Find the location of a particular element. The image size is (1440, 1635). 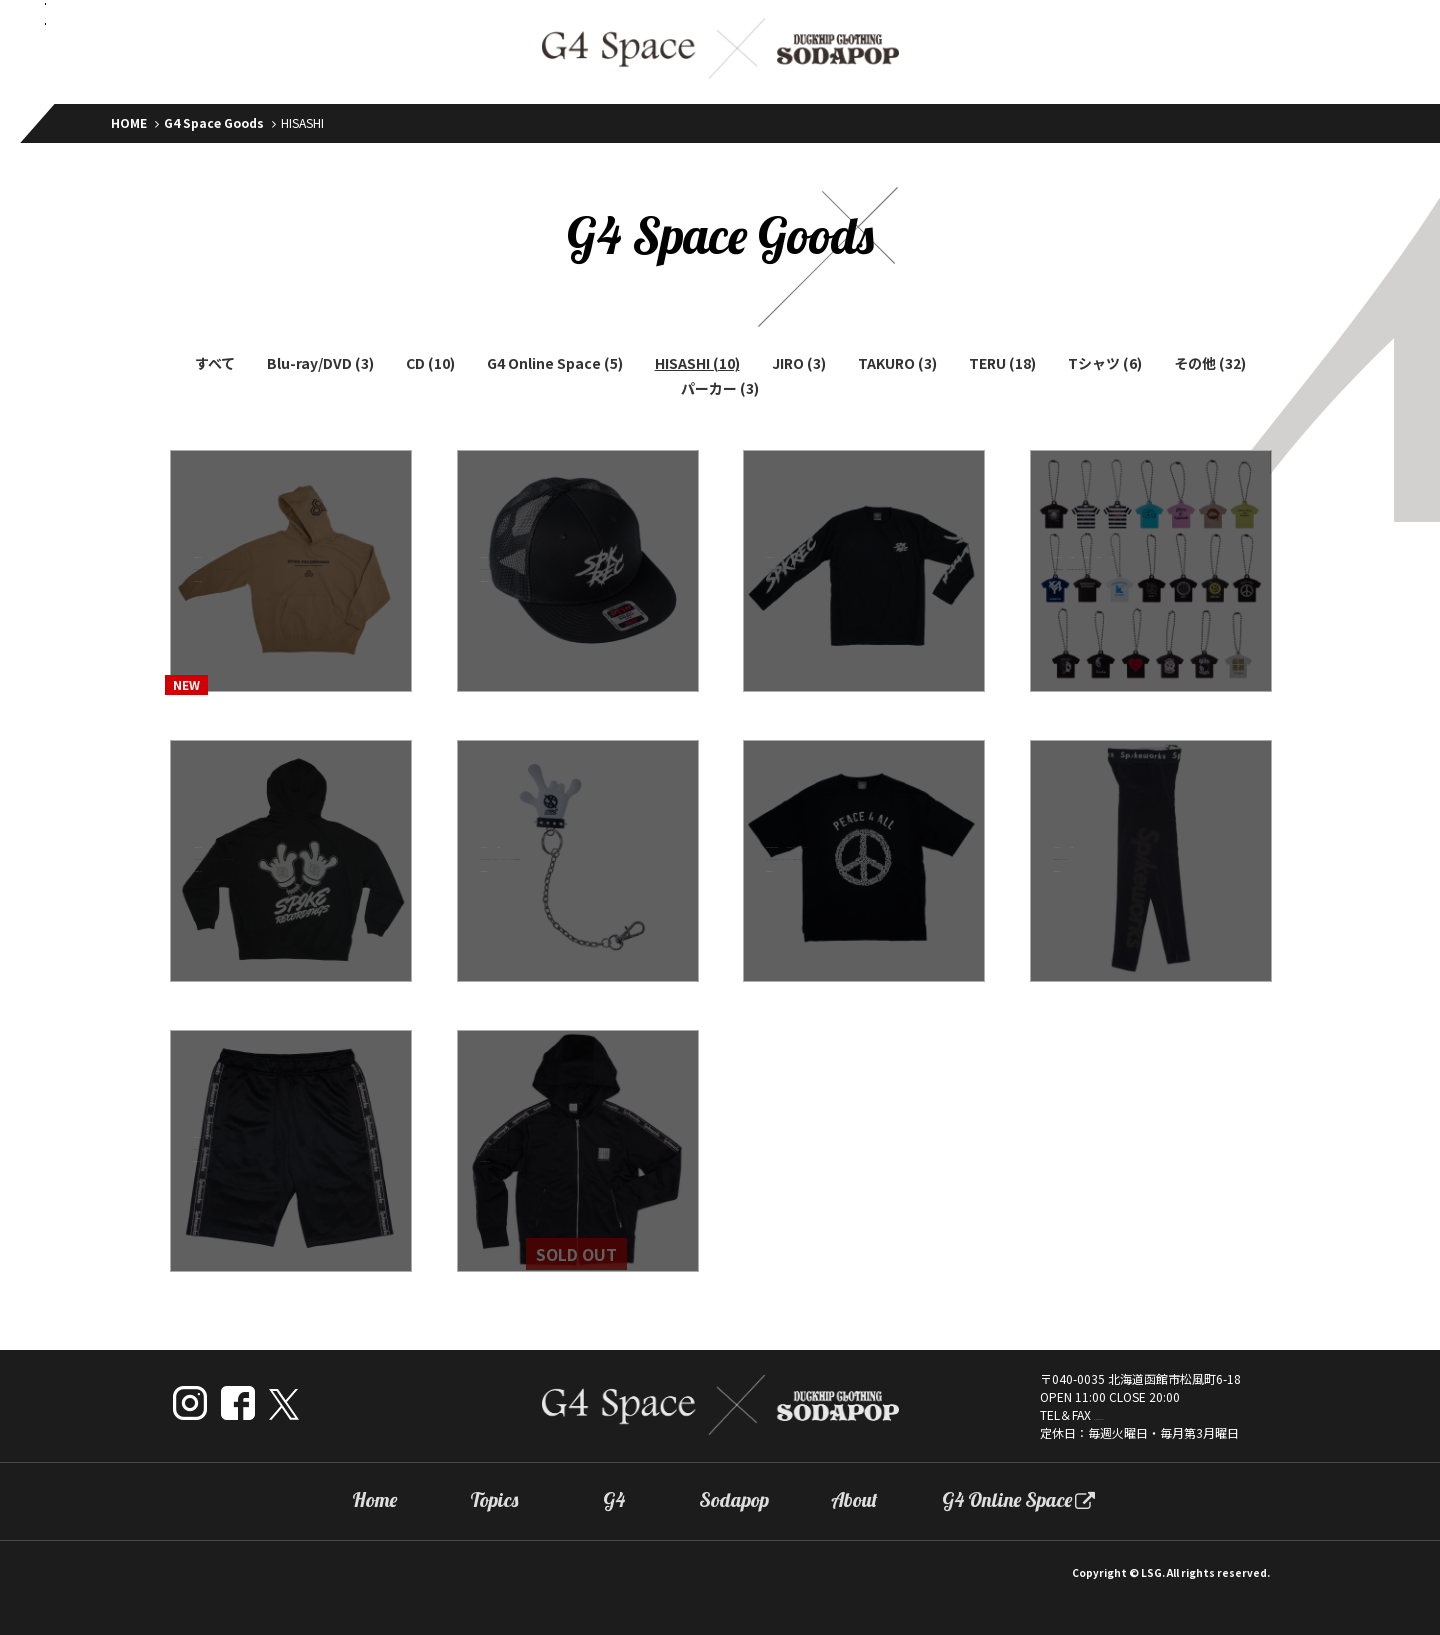

パーカー (3) is located at coordinates (720, 388).